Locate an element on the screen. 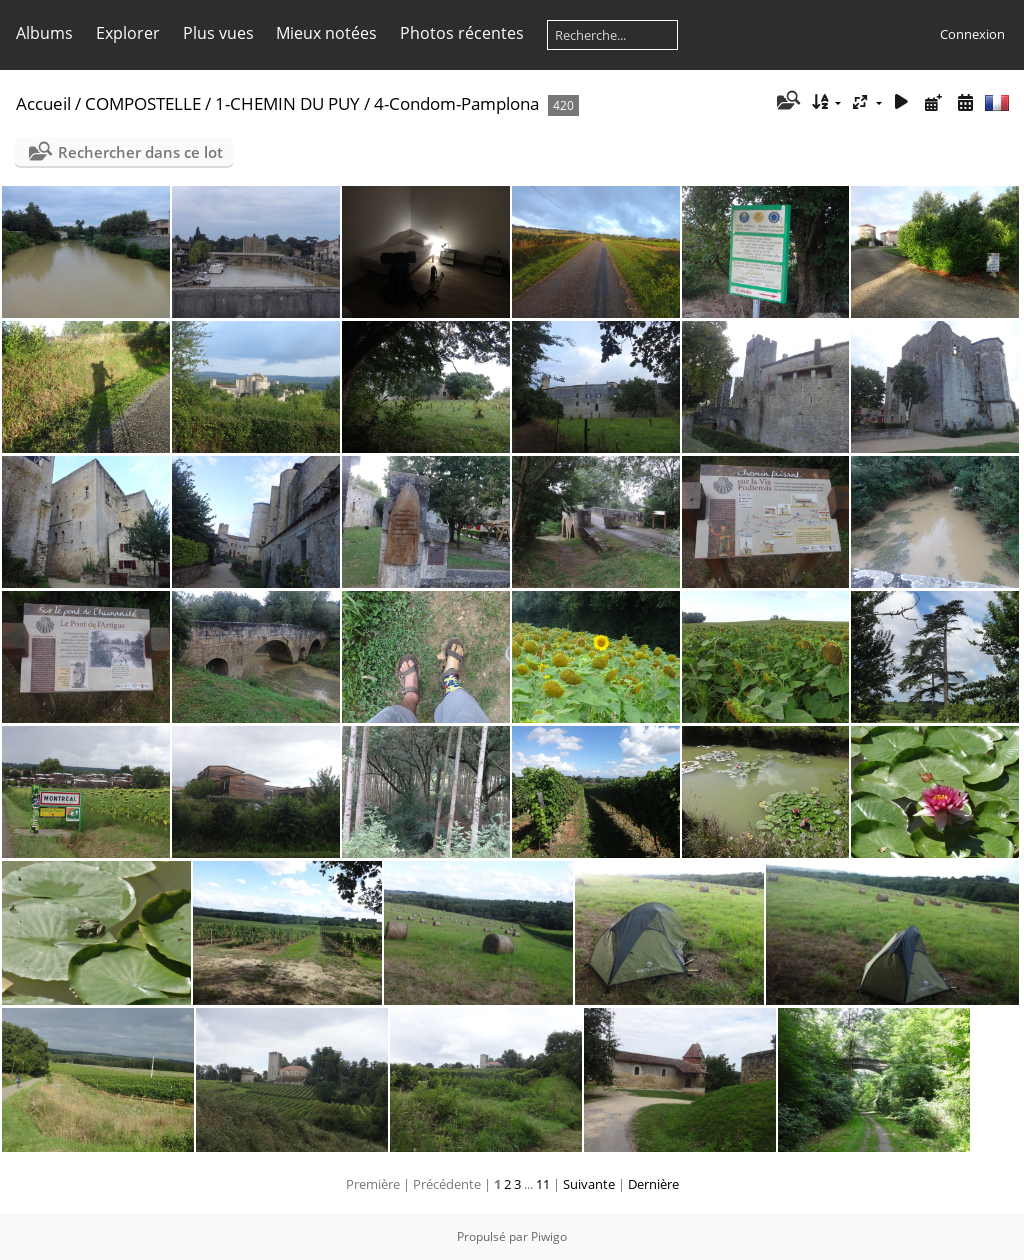  Albums is located at coordinates (44, 33).